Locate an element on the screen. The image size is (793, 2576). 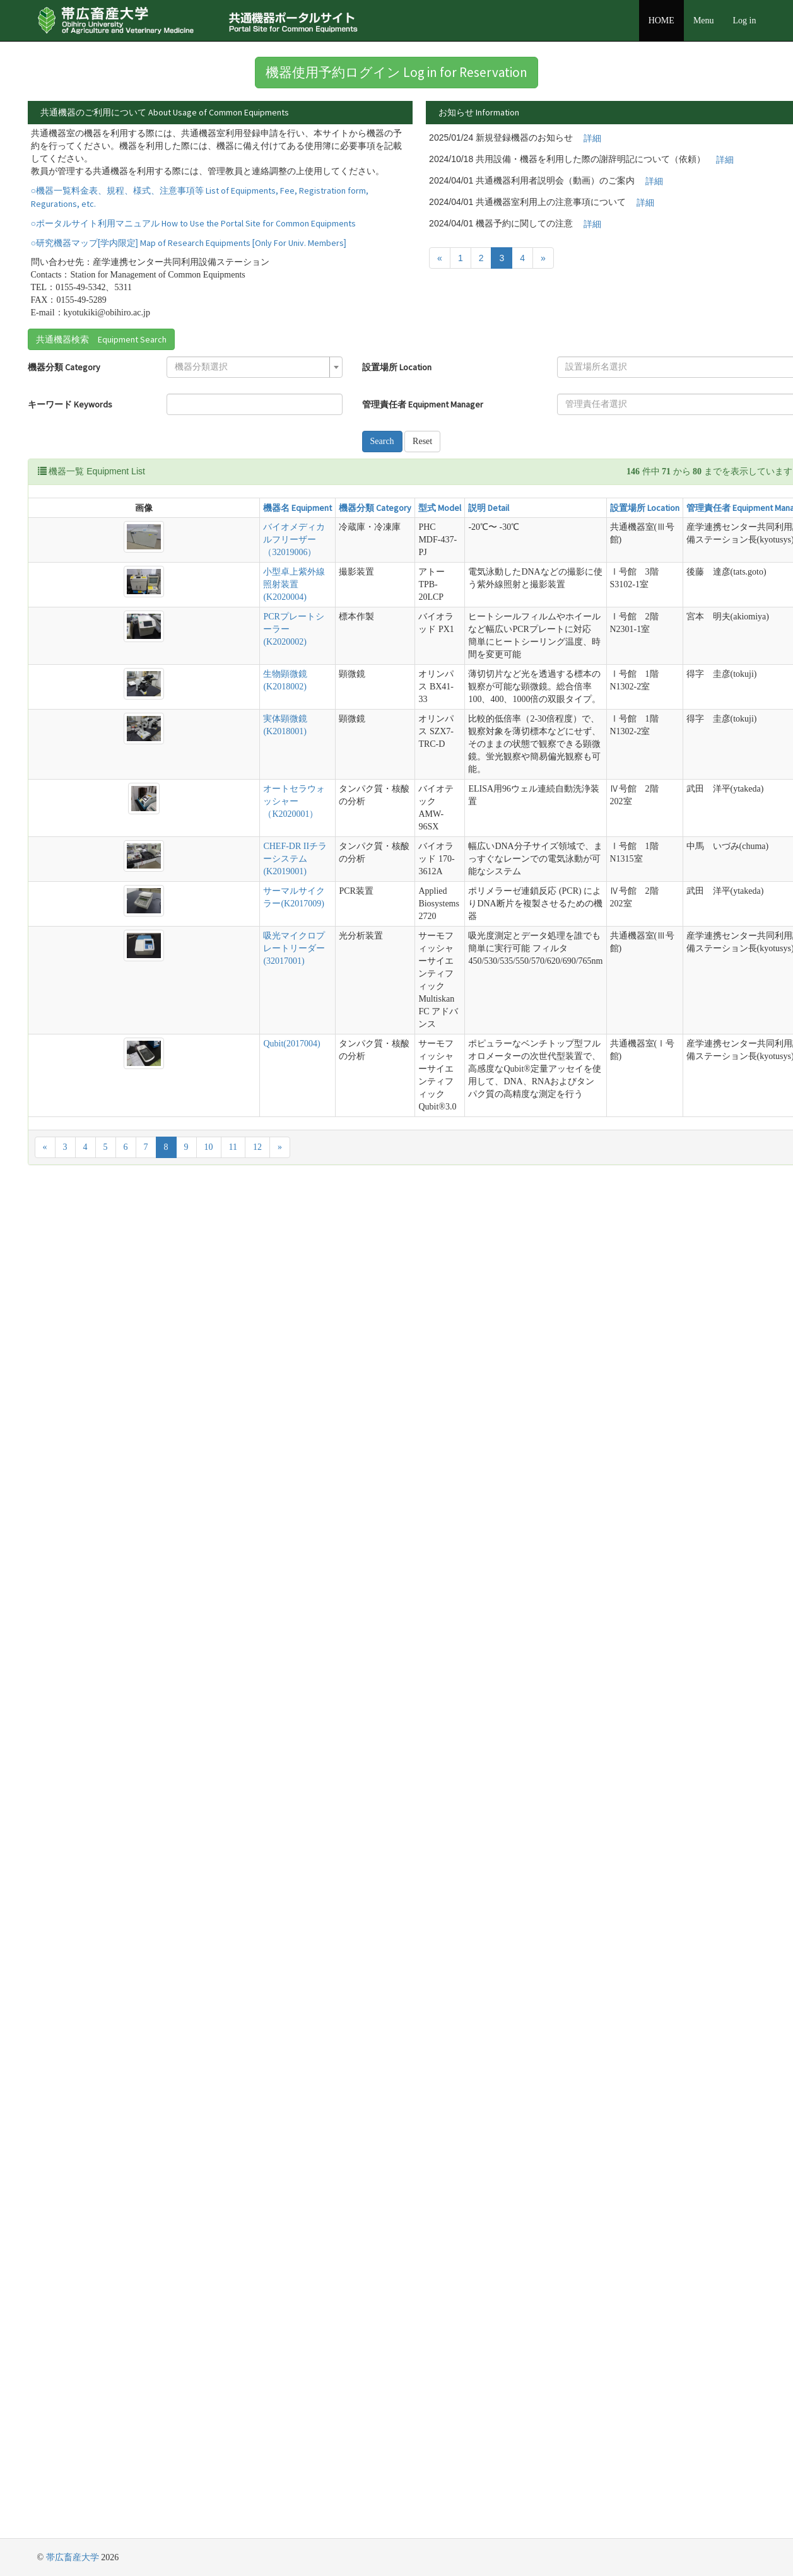
Qubit(2017004) is located at coordinates (291, 1043).